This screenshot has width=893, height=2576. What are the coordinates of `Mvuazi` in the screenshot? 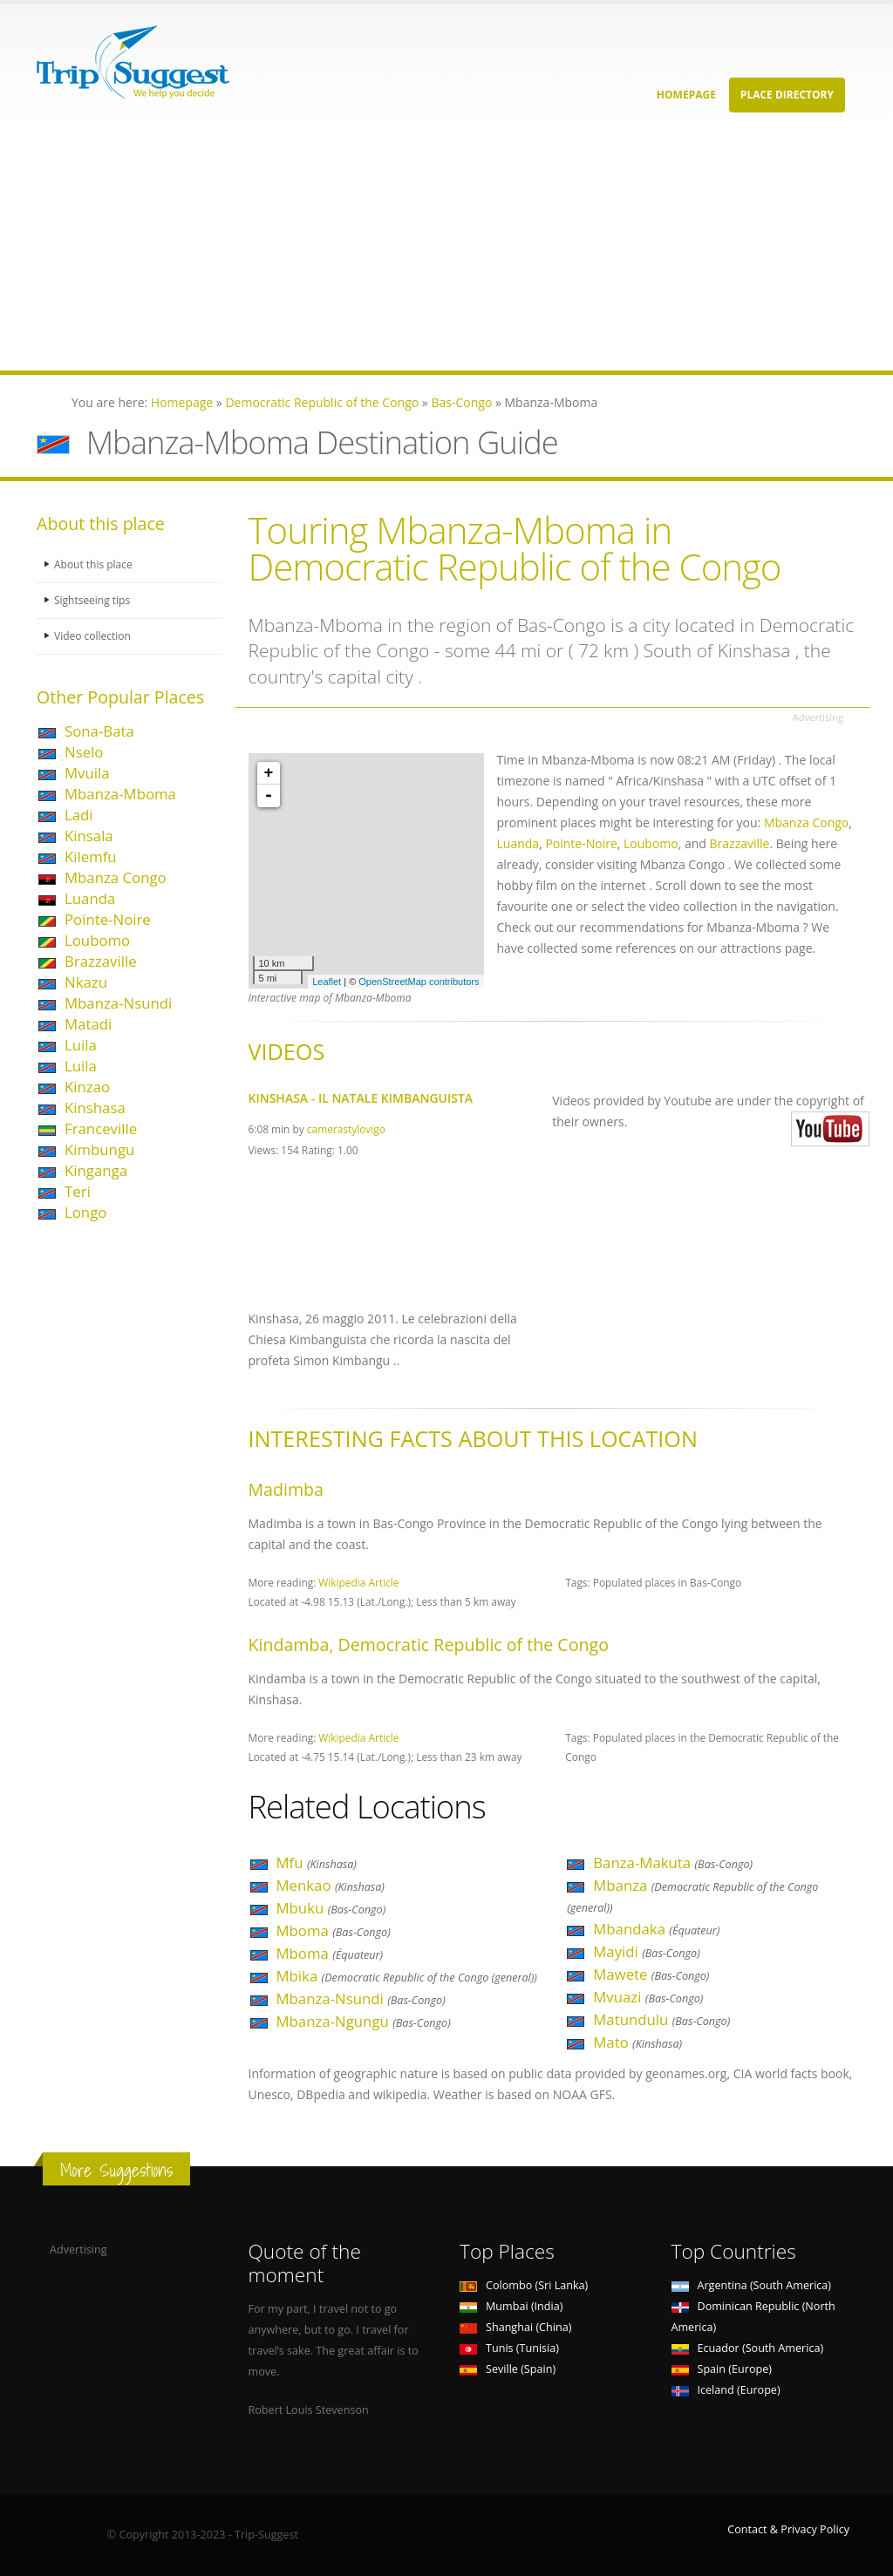 It's located at (648, 1997).